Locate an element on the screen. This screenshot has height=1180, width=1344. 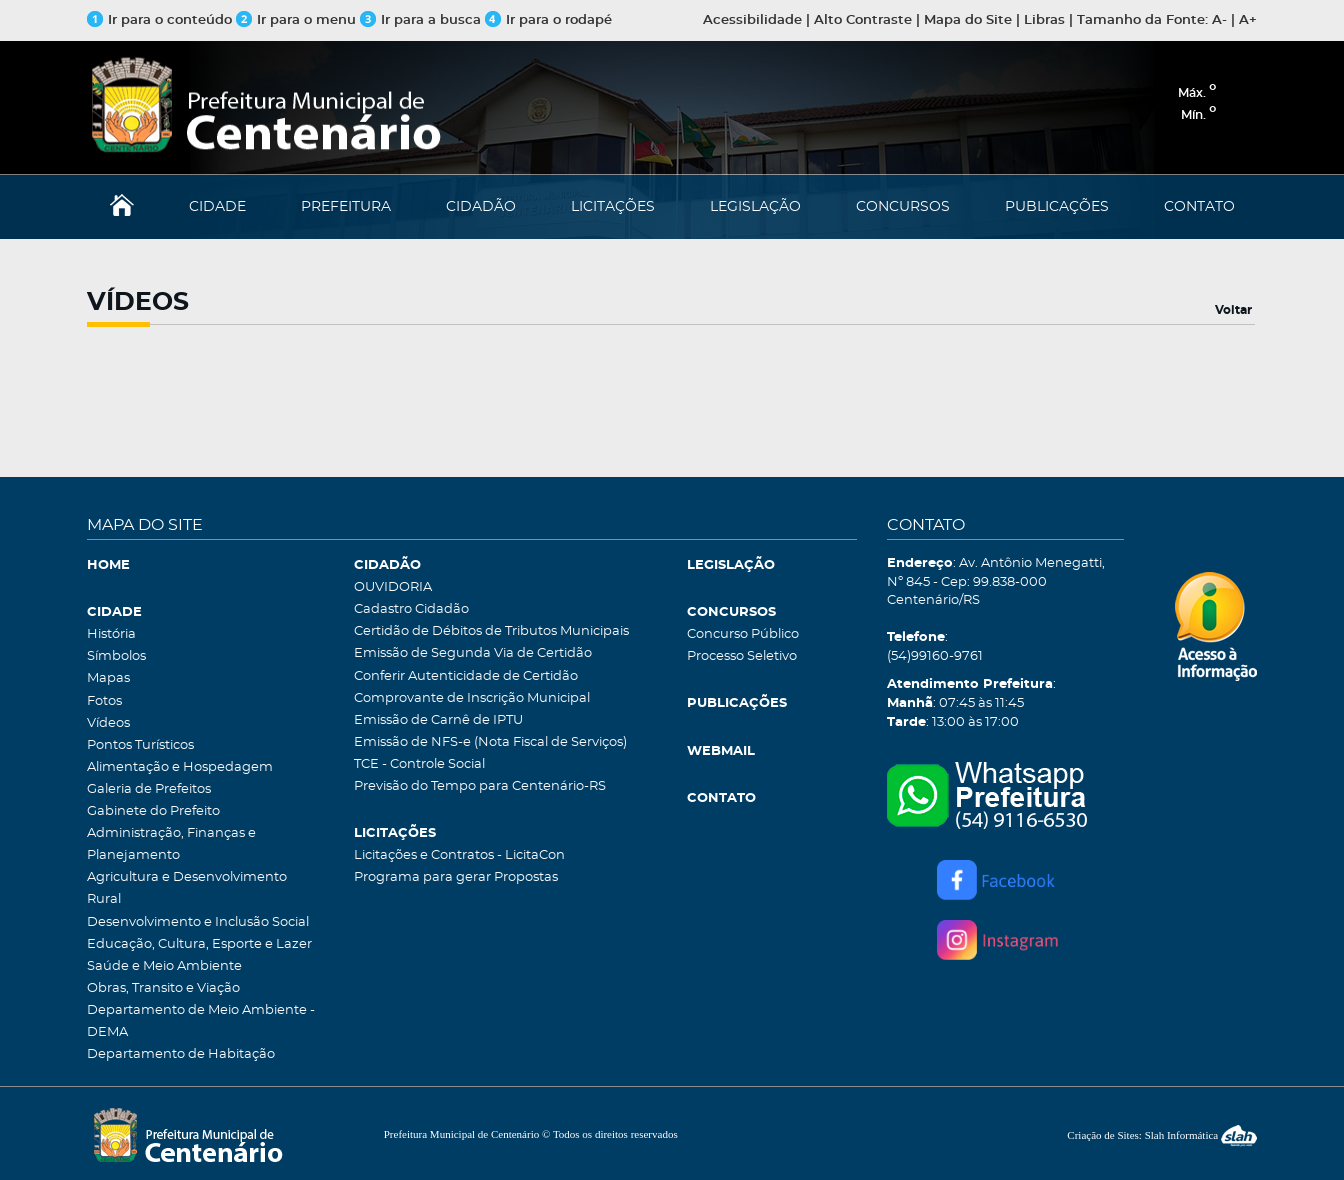
Alto Contraste is located at coordinates (863, 20).